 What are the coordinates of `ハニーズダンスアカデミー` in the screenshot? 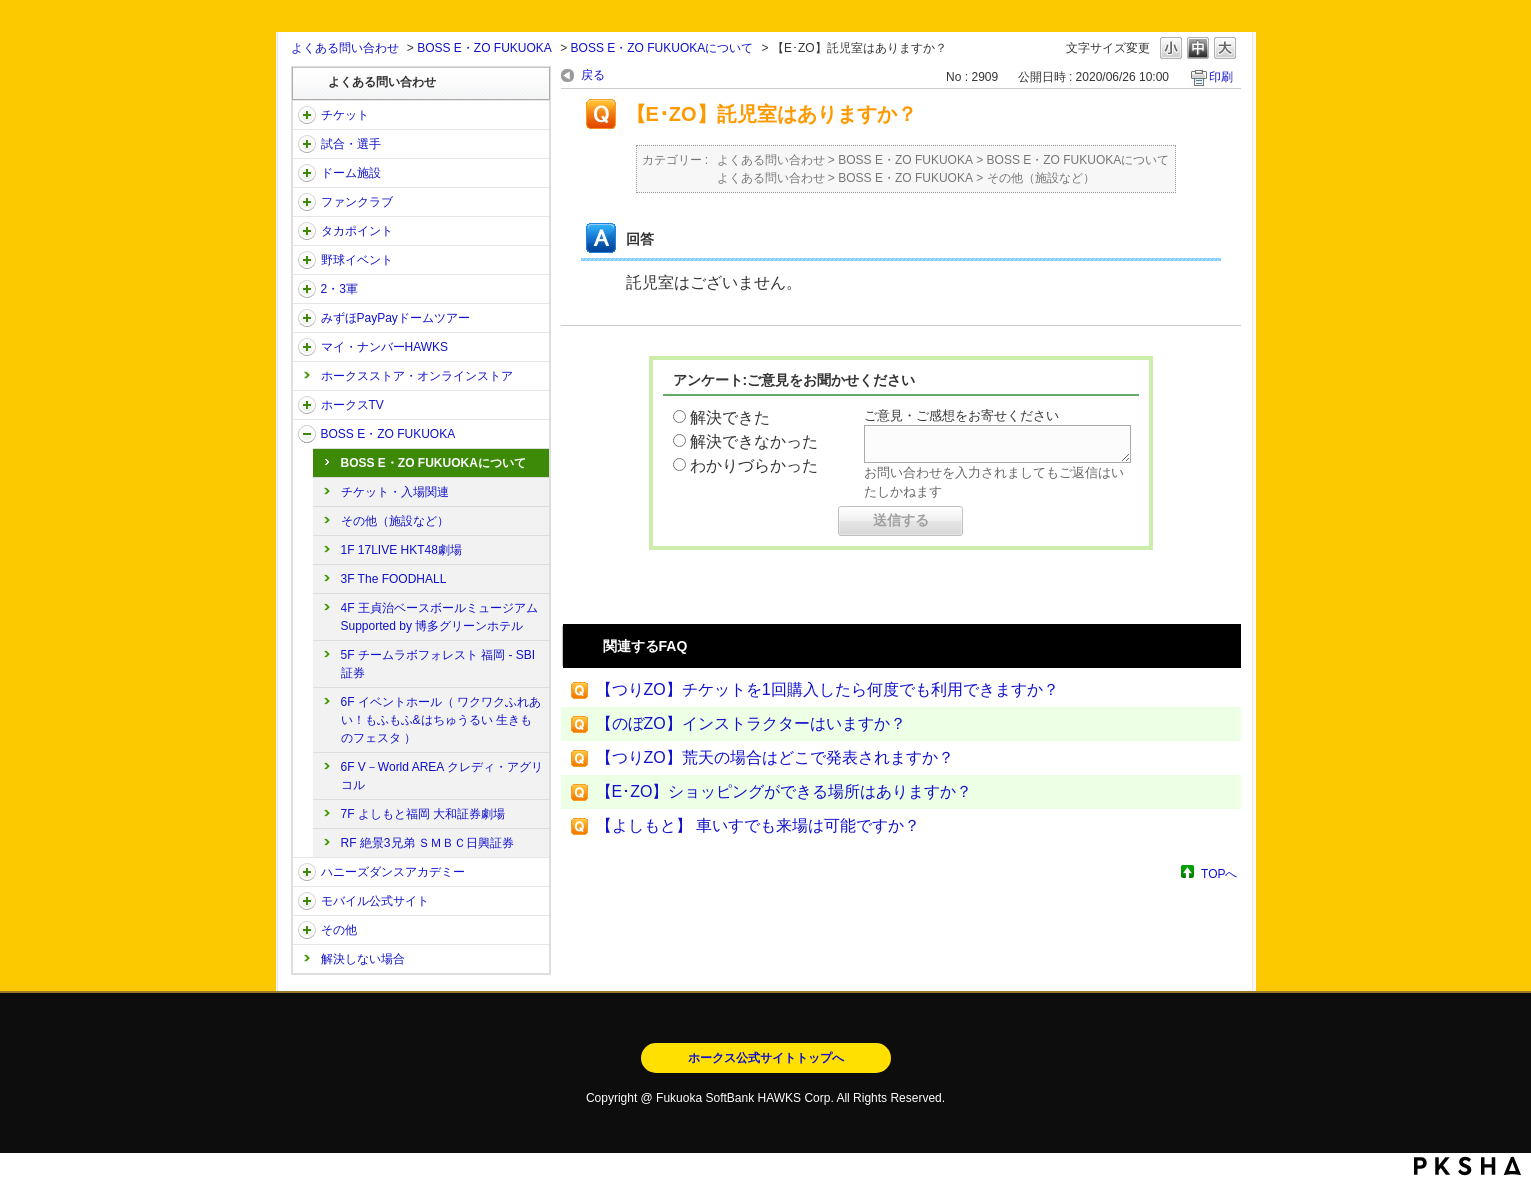 It's located at (393, 872).